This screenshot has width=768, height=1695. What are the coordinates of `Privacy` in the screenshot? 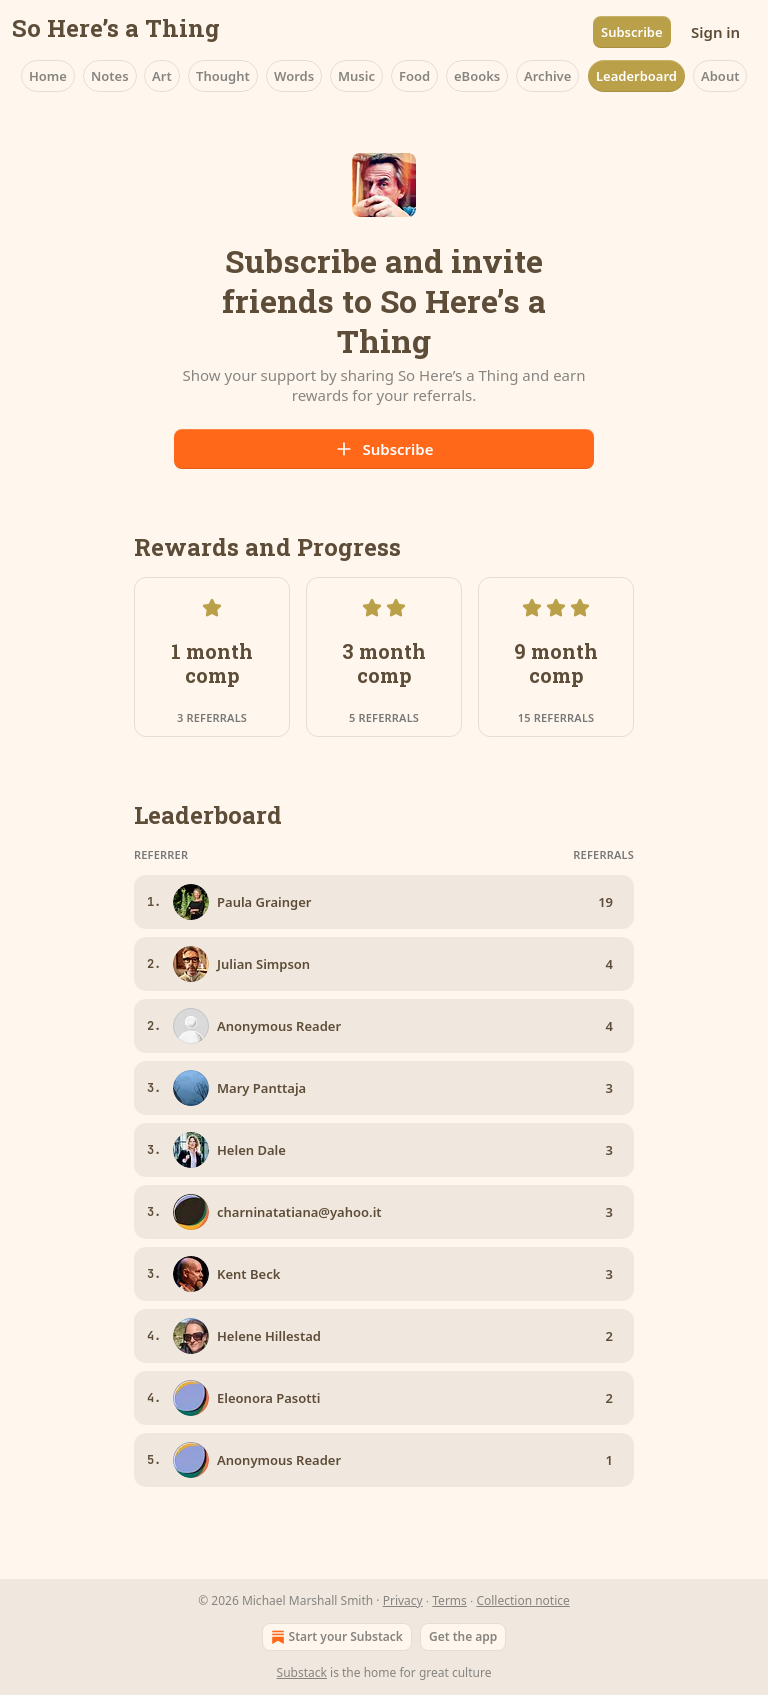 It's located at (403, 1600).